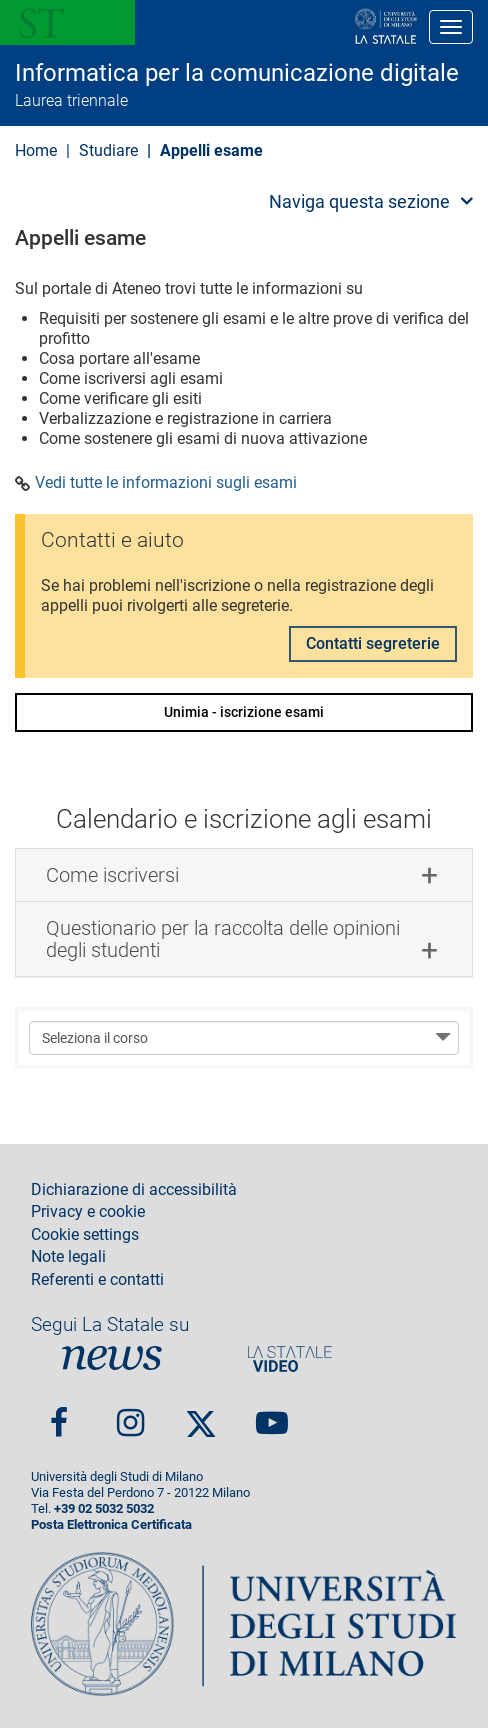 The width and height of the screenshot is (488, 1728). What do you see at coordinates (108, 150) in the screenshot?
I see `Studiare` at bounding box center [108, 150].